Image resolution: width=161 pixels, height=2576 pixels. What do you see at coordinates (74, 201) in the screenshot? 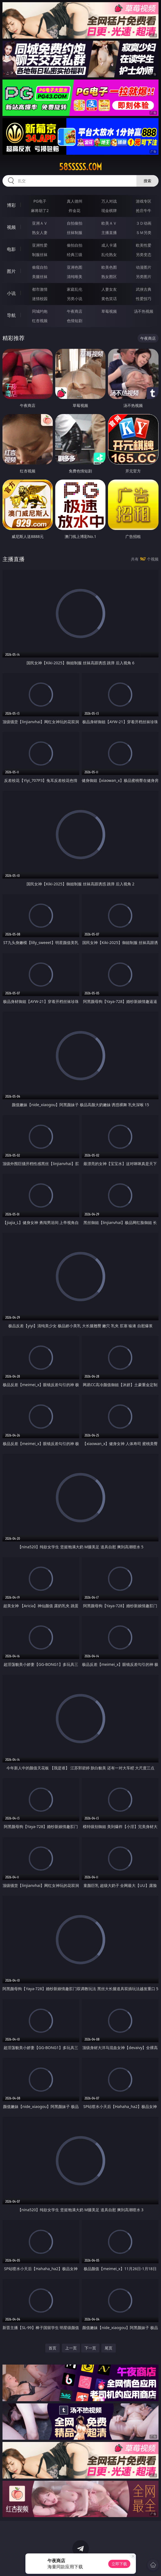
I see `真人德州` at bounding box center [74, 201].